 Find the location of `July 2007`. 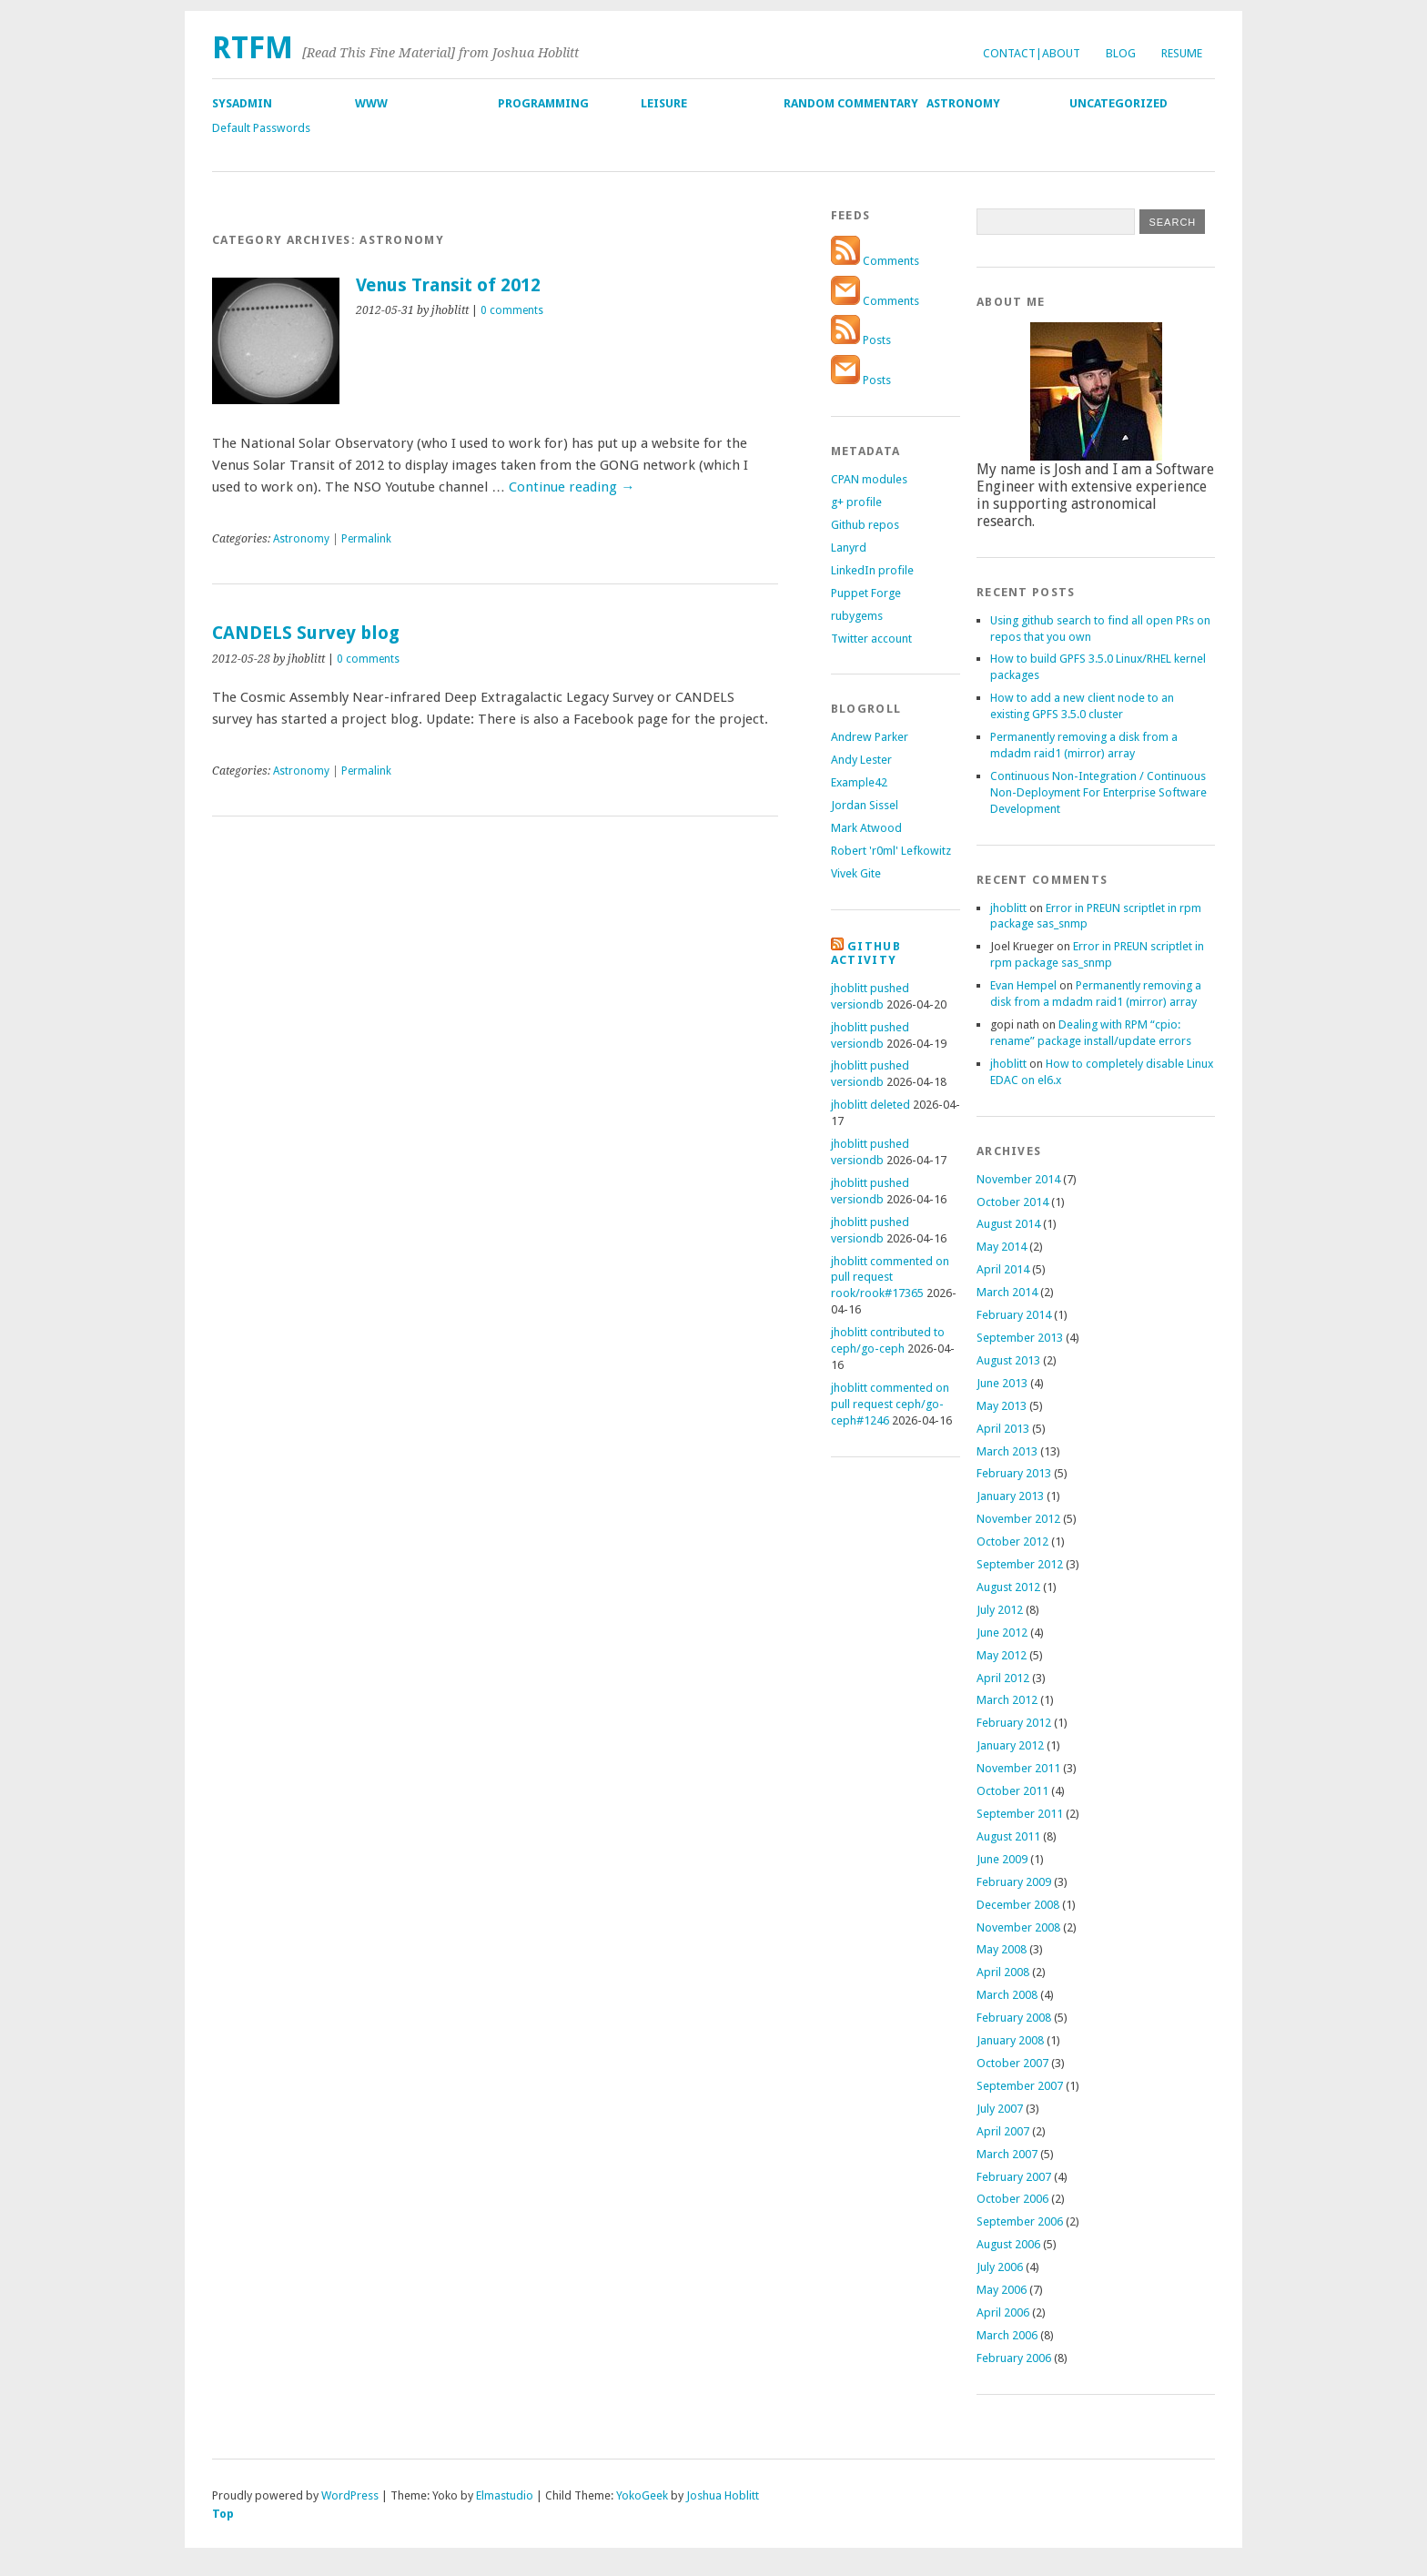

July 2007 is located at coordinates (1000, 2108).